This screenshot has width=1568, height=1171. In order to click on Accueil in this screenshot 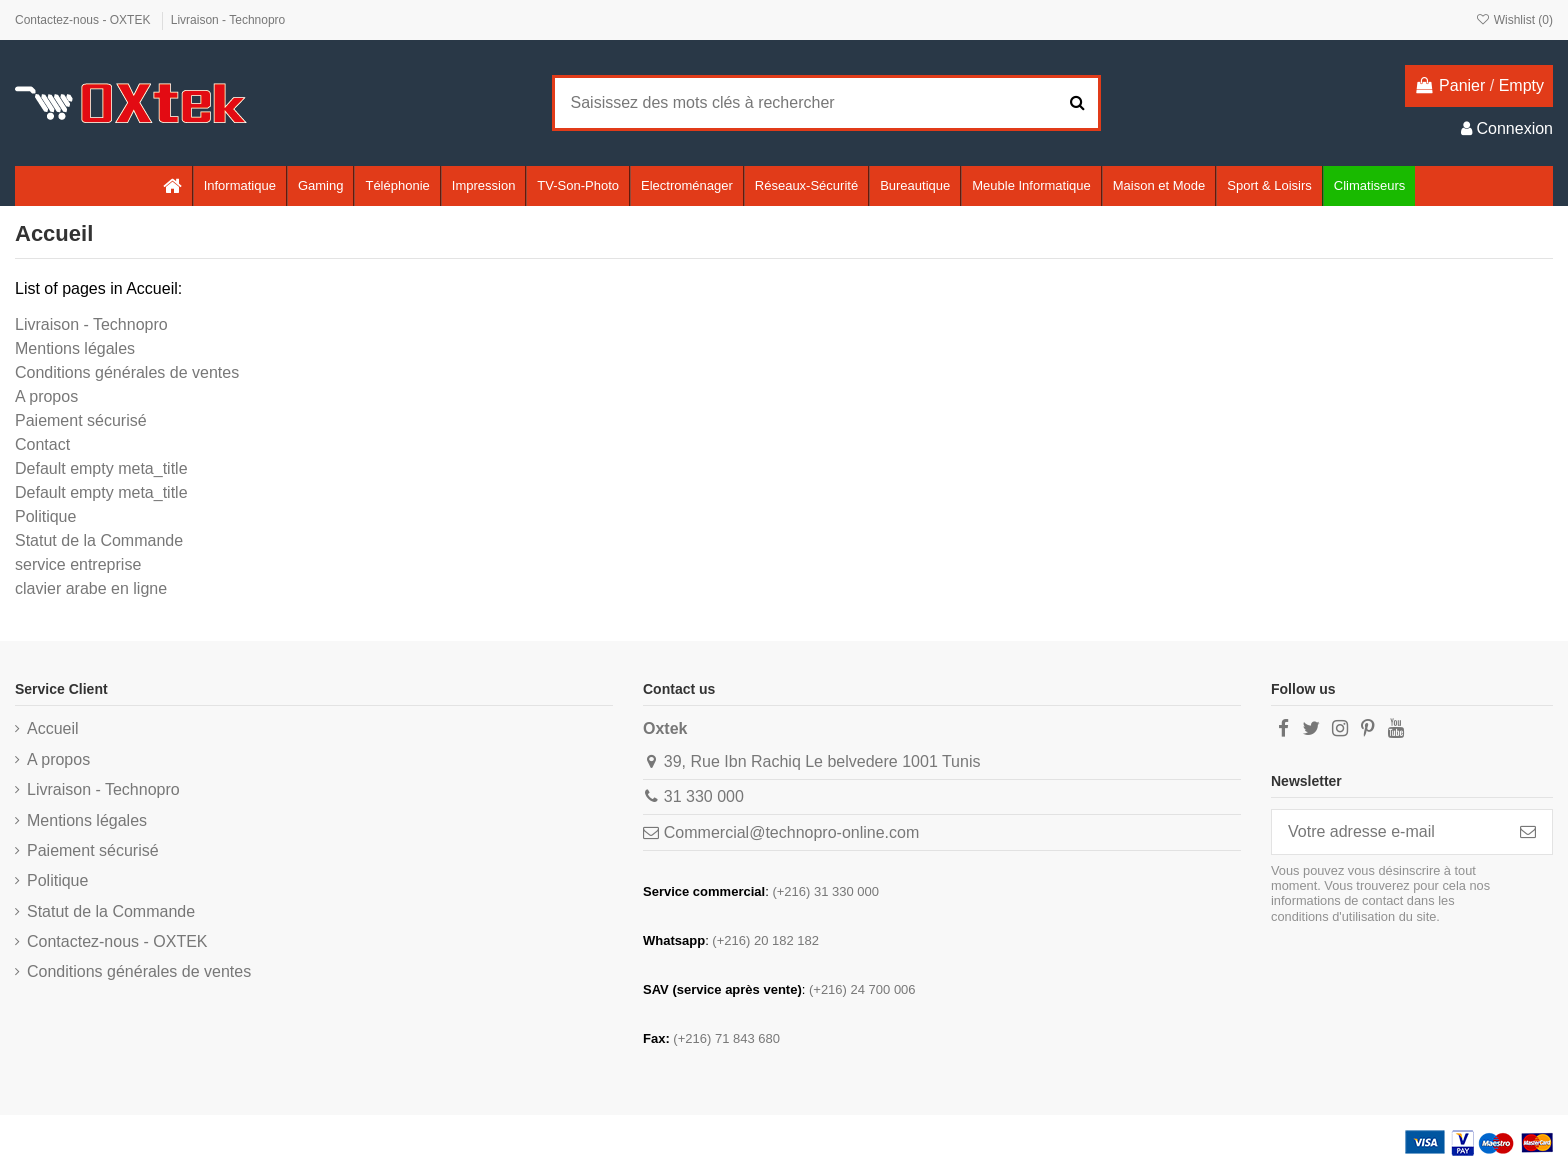, I will do `click(53, 728)`.